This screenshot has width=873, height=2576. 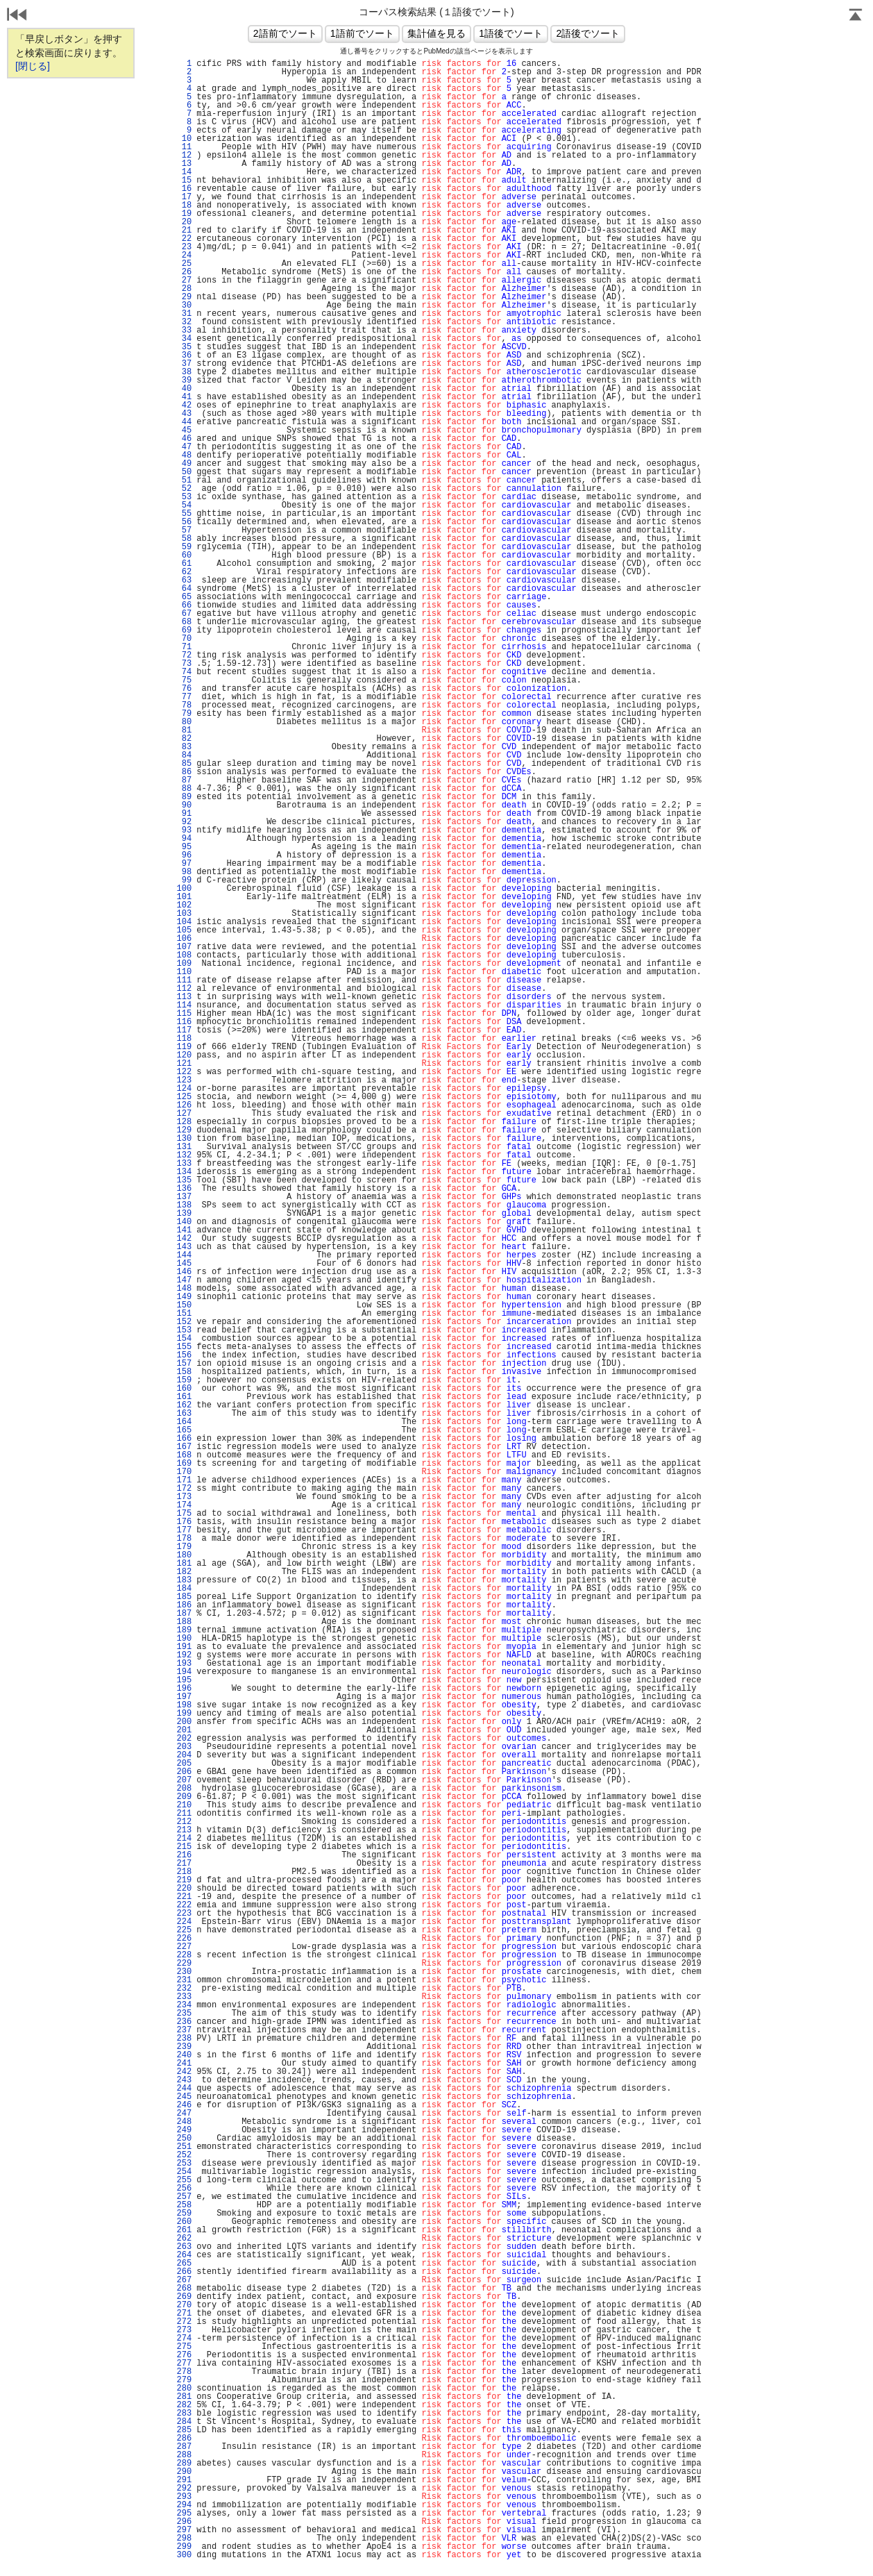 What do you see at coordinates (183, 1305) in the screenshot?
I see `150` at bounding box center [183, 1305].